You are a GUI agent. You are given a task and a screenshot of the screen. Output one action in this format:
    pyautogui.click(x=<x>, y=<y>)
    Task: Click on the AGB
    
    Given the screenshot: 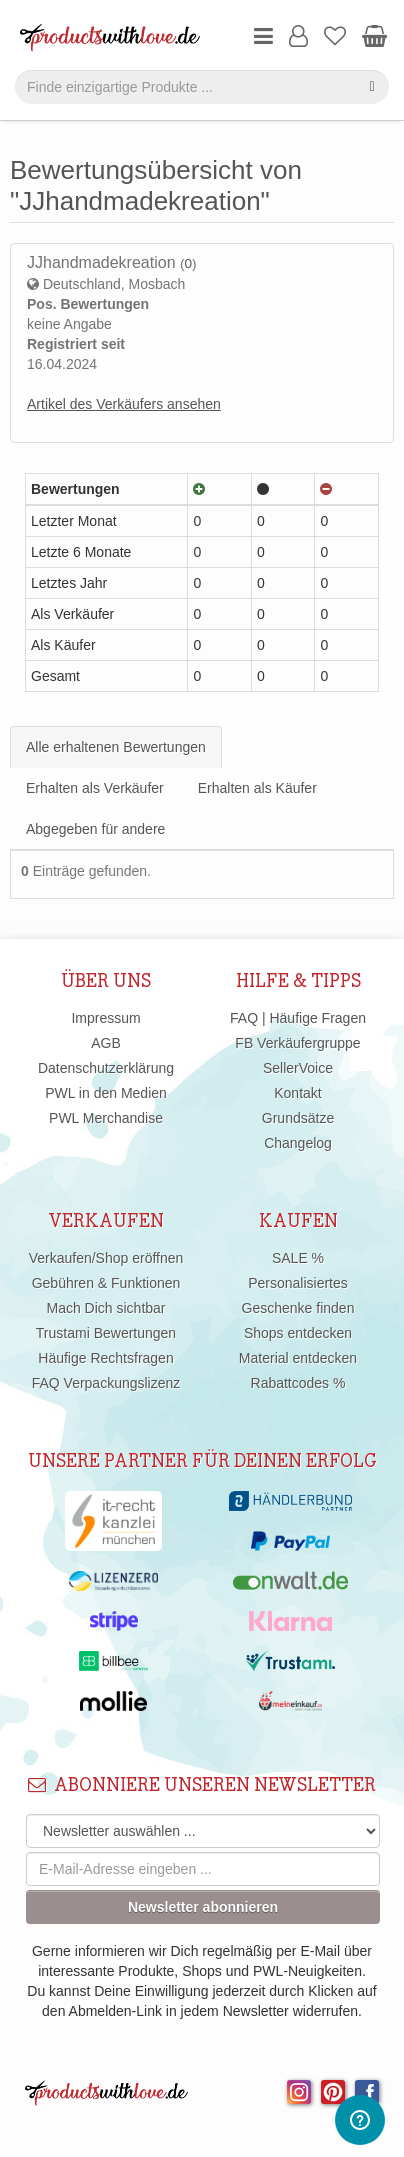 What is the action you would take?
    pyautogui.click(x=106, y=1043)
    